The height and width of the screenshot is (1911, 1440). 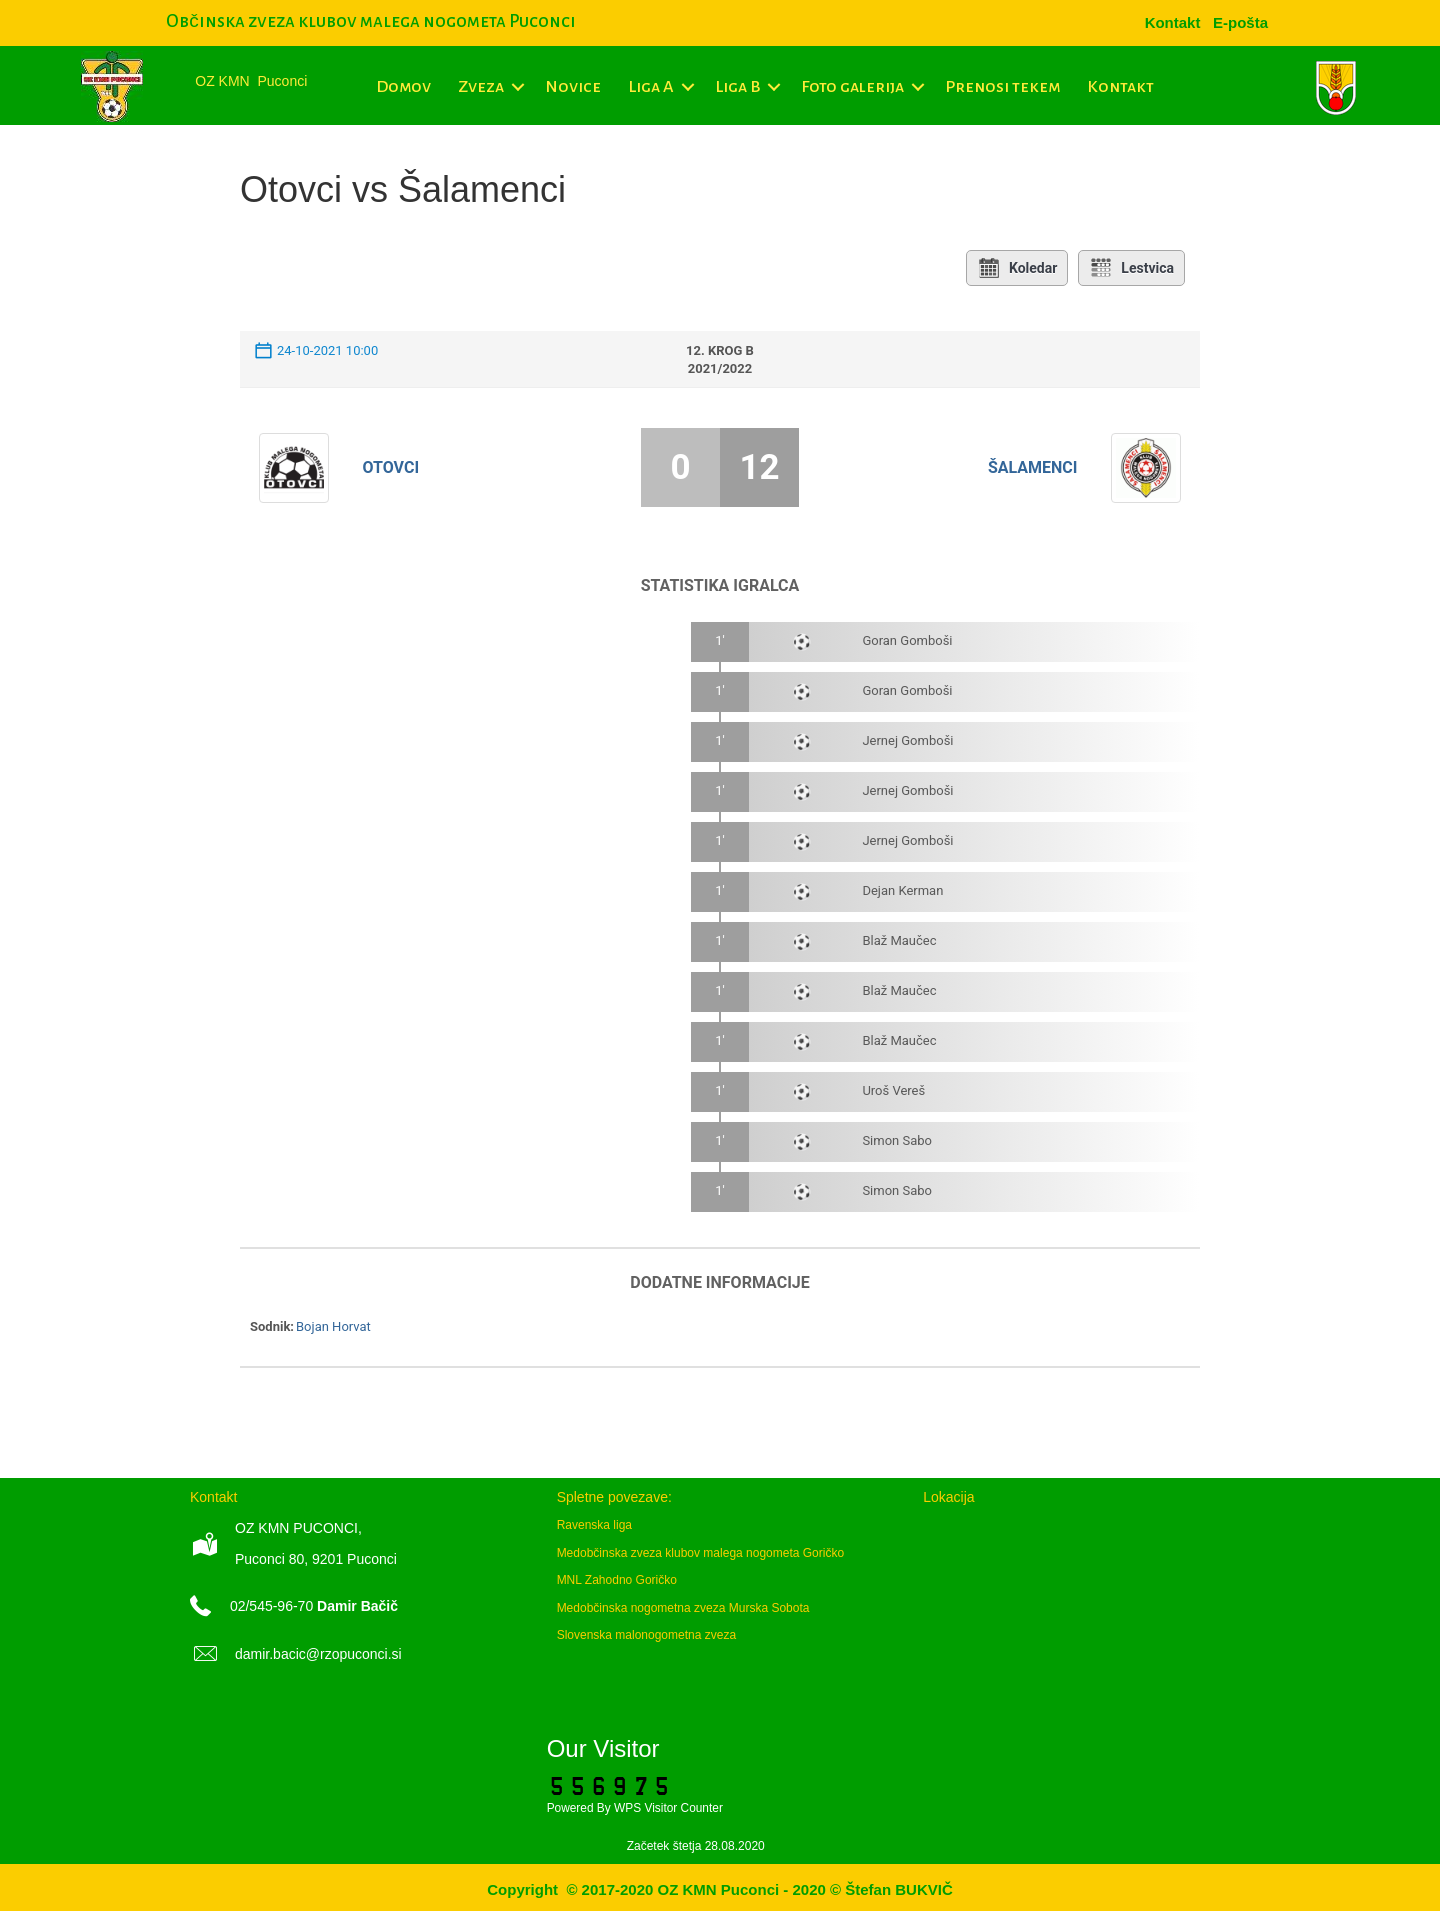 I want to click on Lestvica, so click(x=1131, y=268).